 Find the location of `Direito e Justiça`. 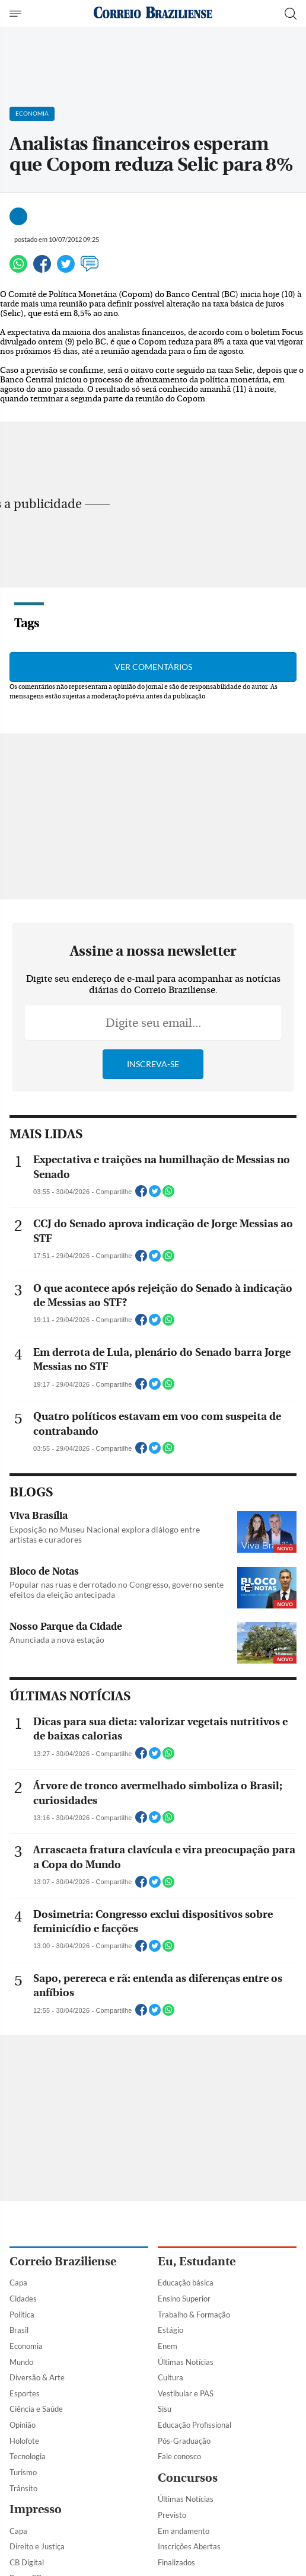

Direito e Justiça is located at coordinates (37, 2546).